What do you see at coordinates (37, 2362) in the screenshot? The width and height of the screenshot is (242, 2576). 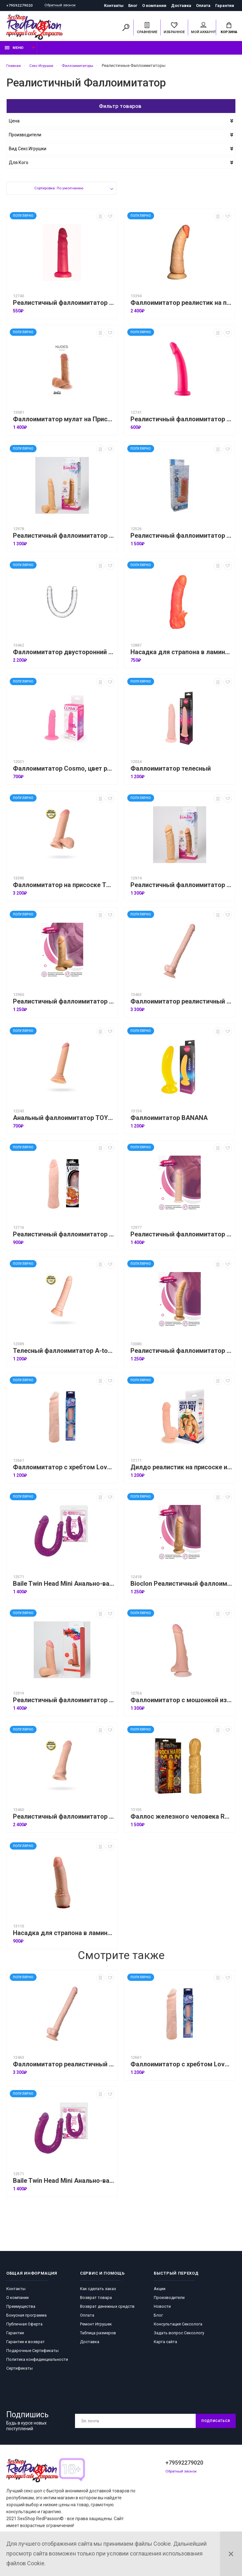 I see `Политика конфиденциальности` at bounding box center [37, 2362].